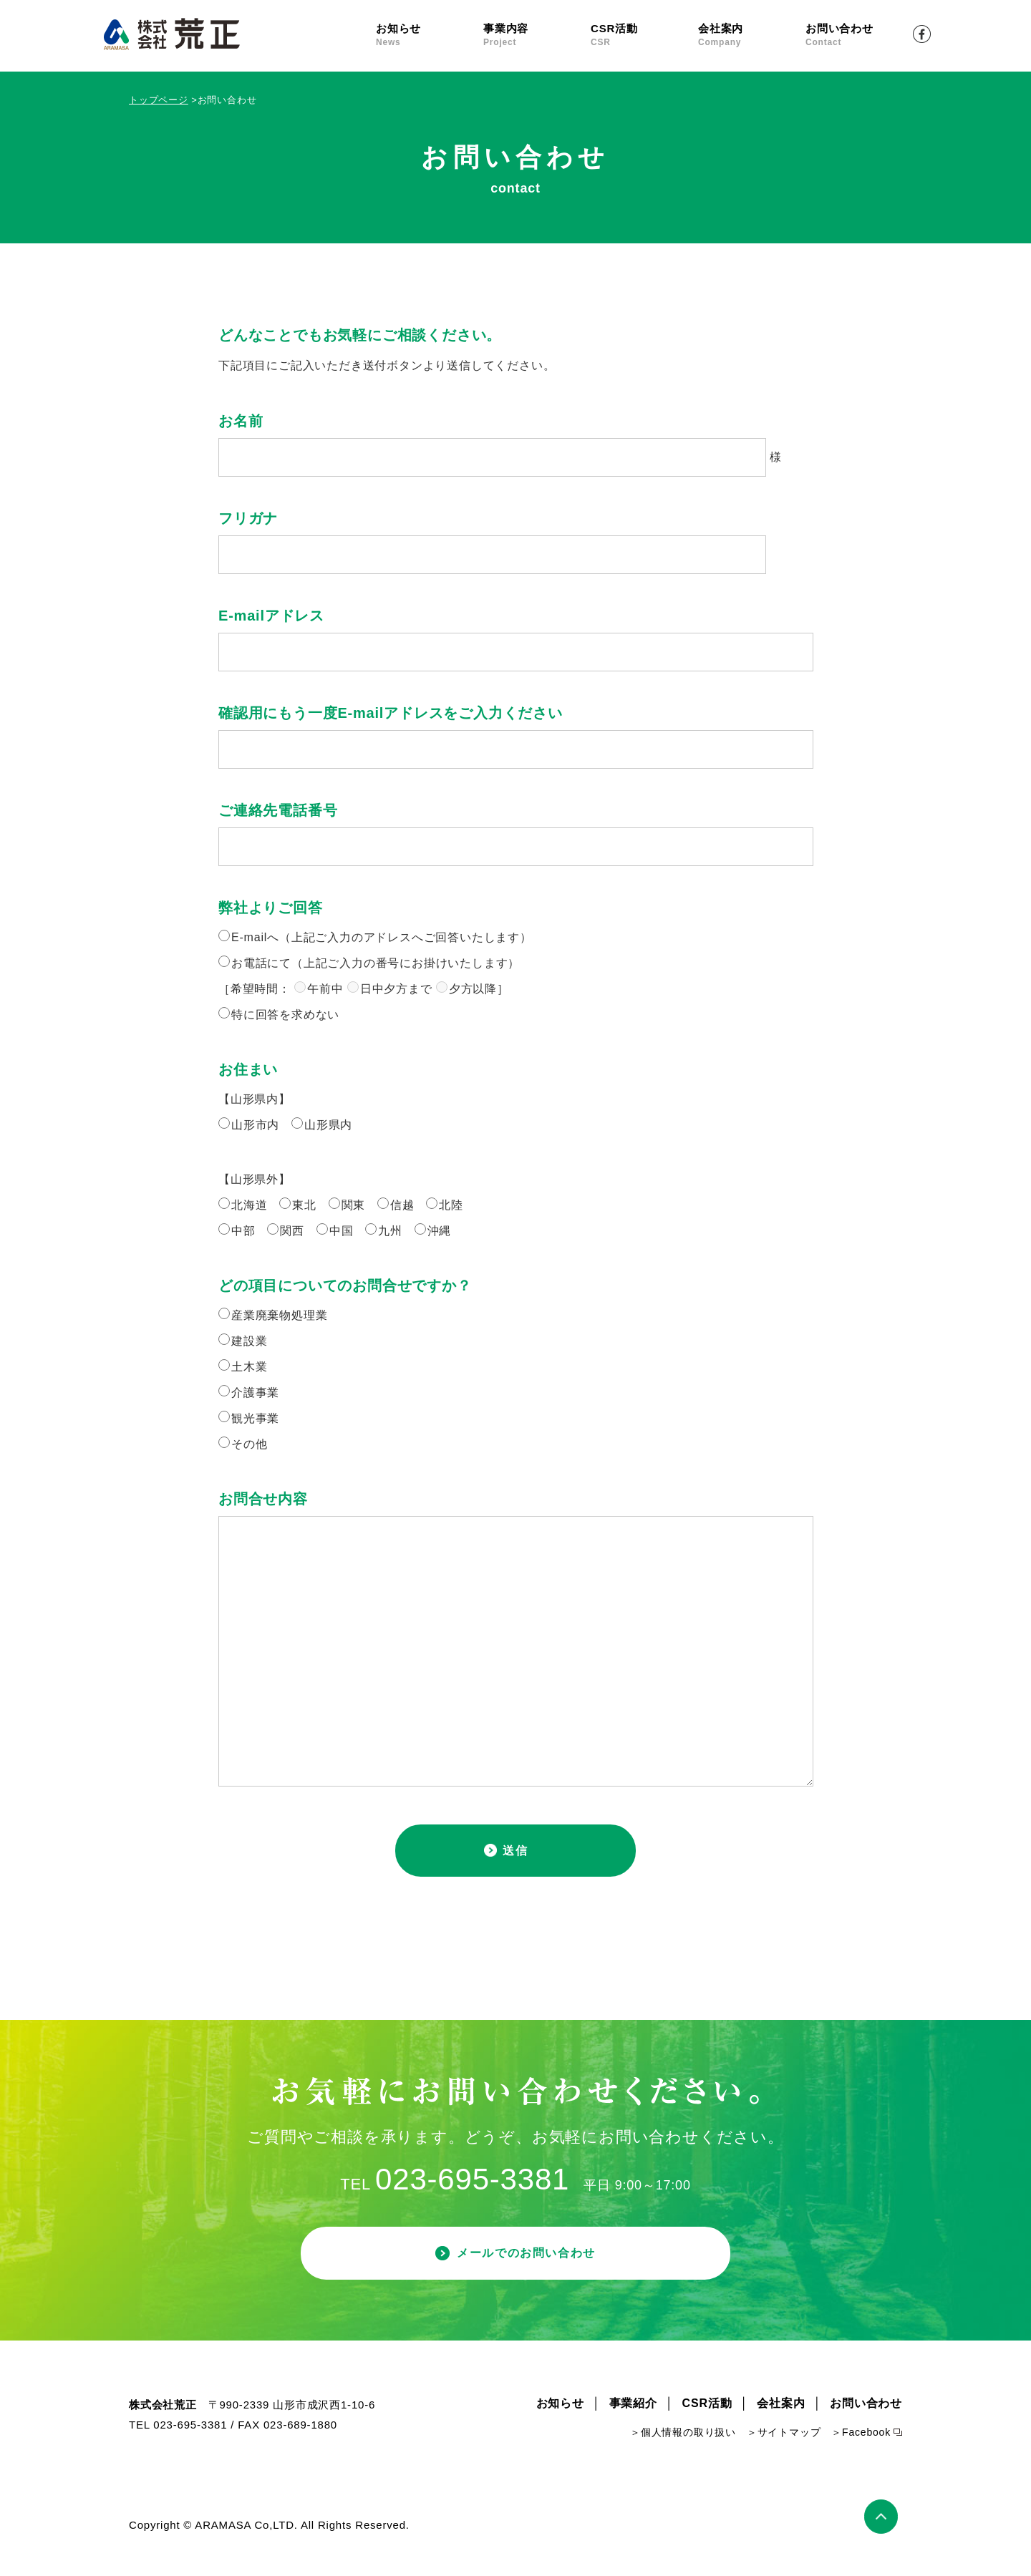  Describe the element at coordinates (644, 35) in the screenshot. I see `CSR活動` at that location.